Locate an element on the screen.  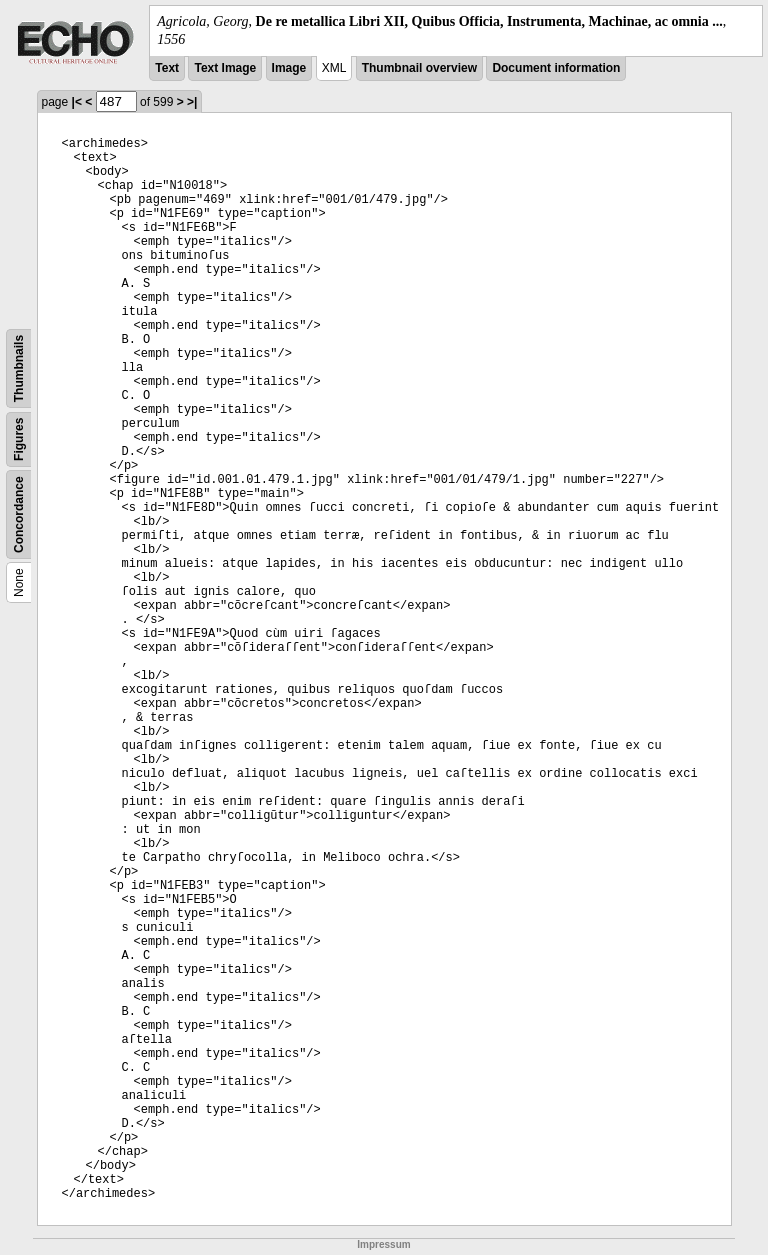
>| is located at coordinates (192, 102).